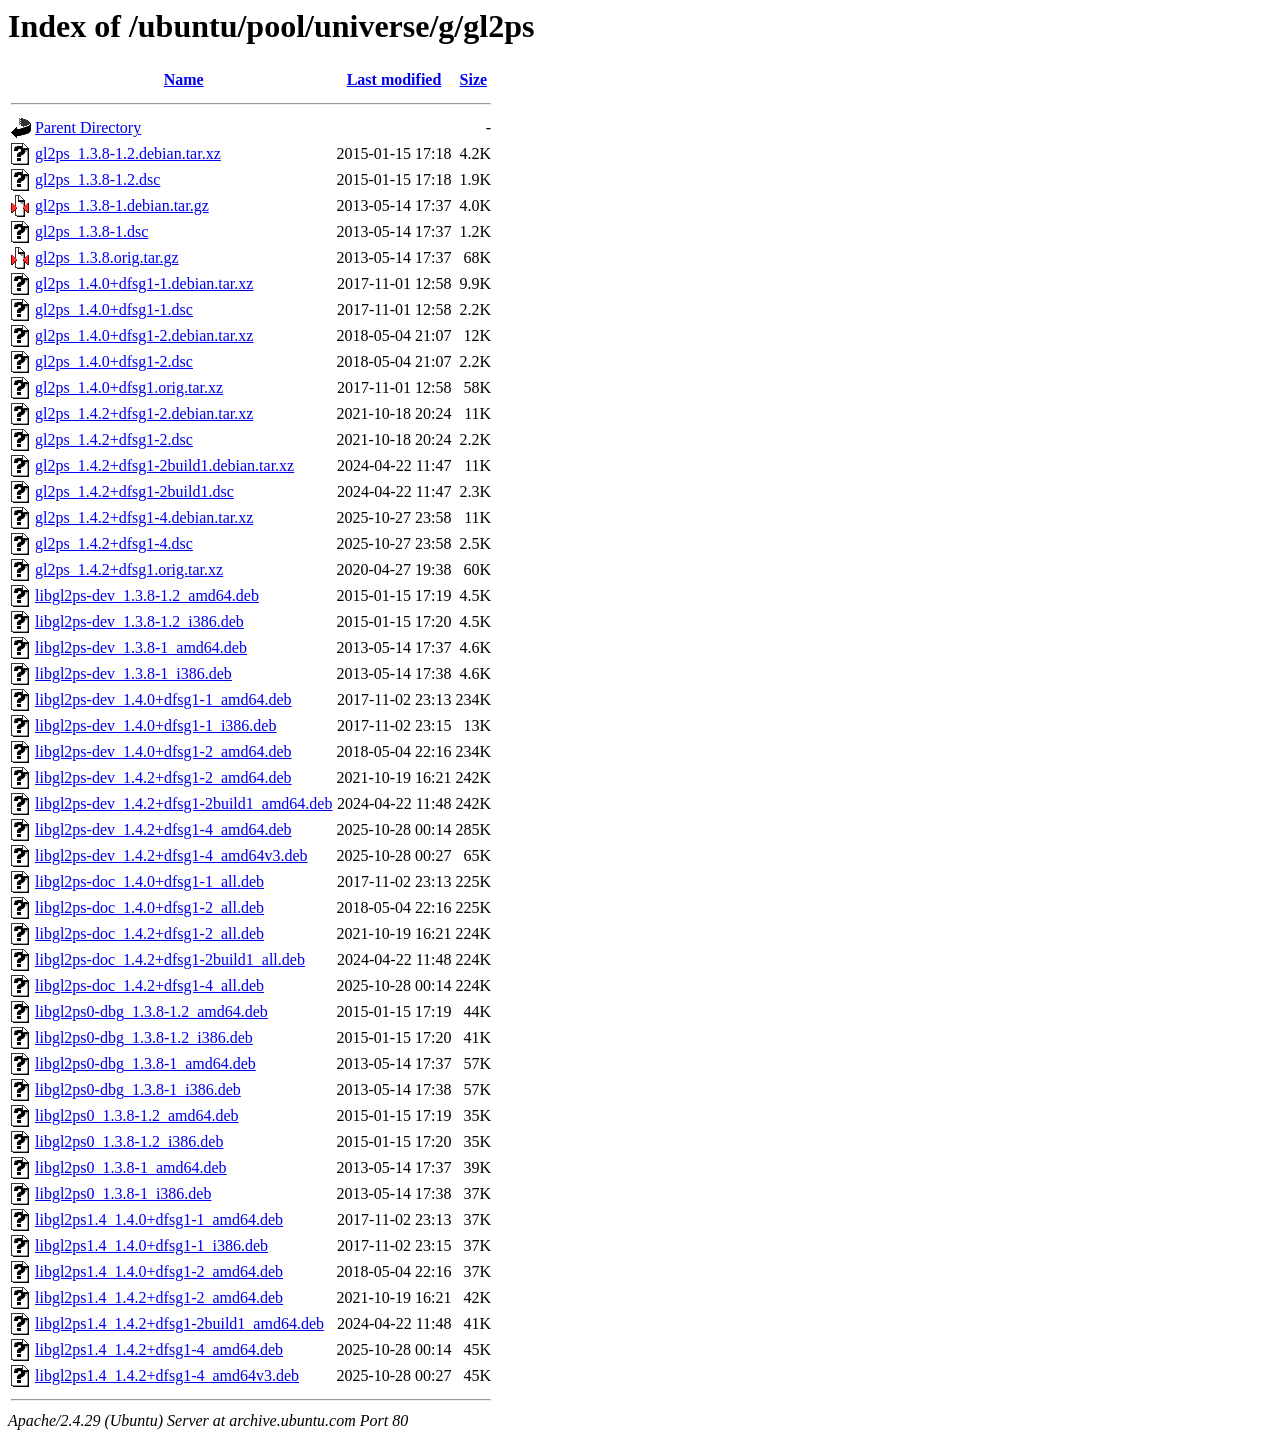 This screenshot has height=1438, width=1280. Describe the element at coordinates (139, 621) in the screenshot. I see `libgl2ps-dev_1.3.8-1.2_i386.deb` at that location.